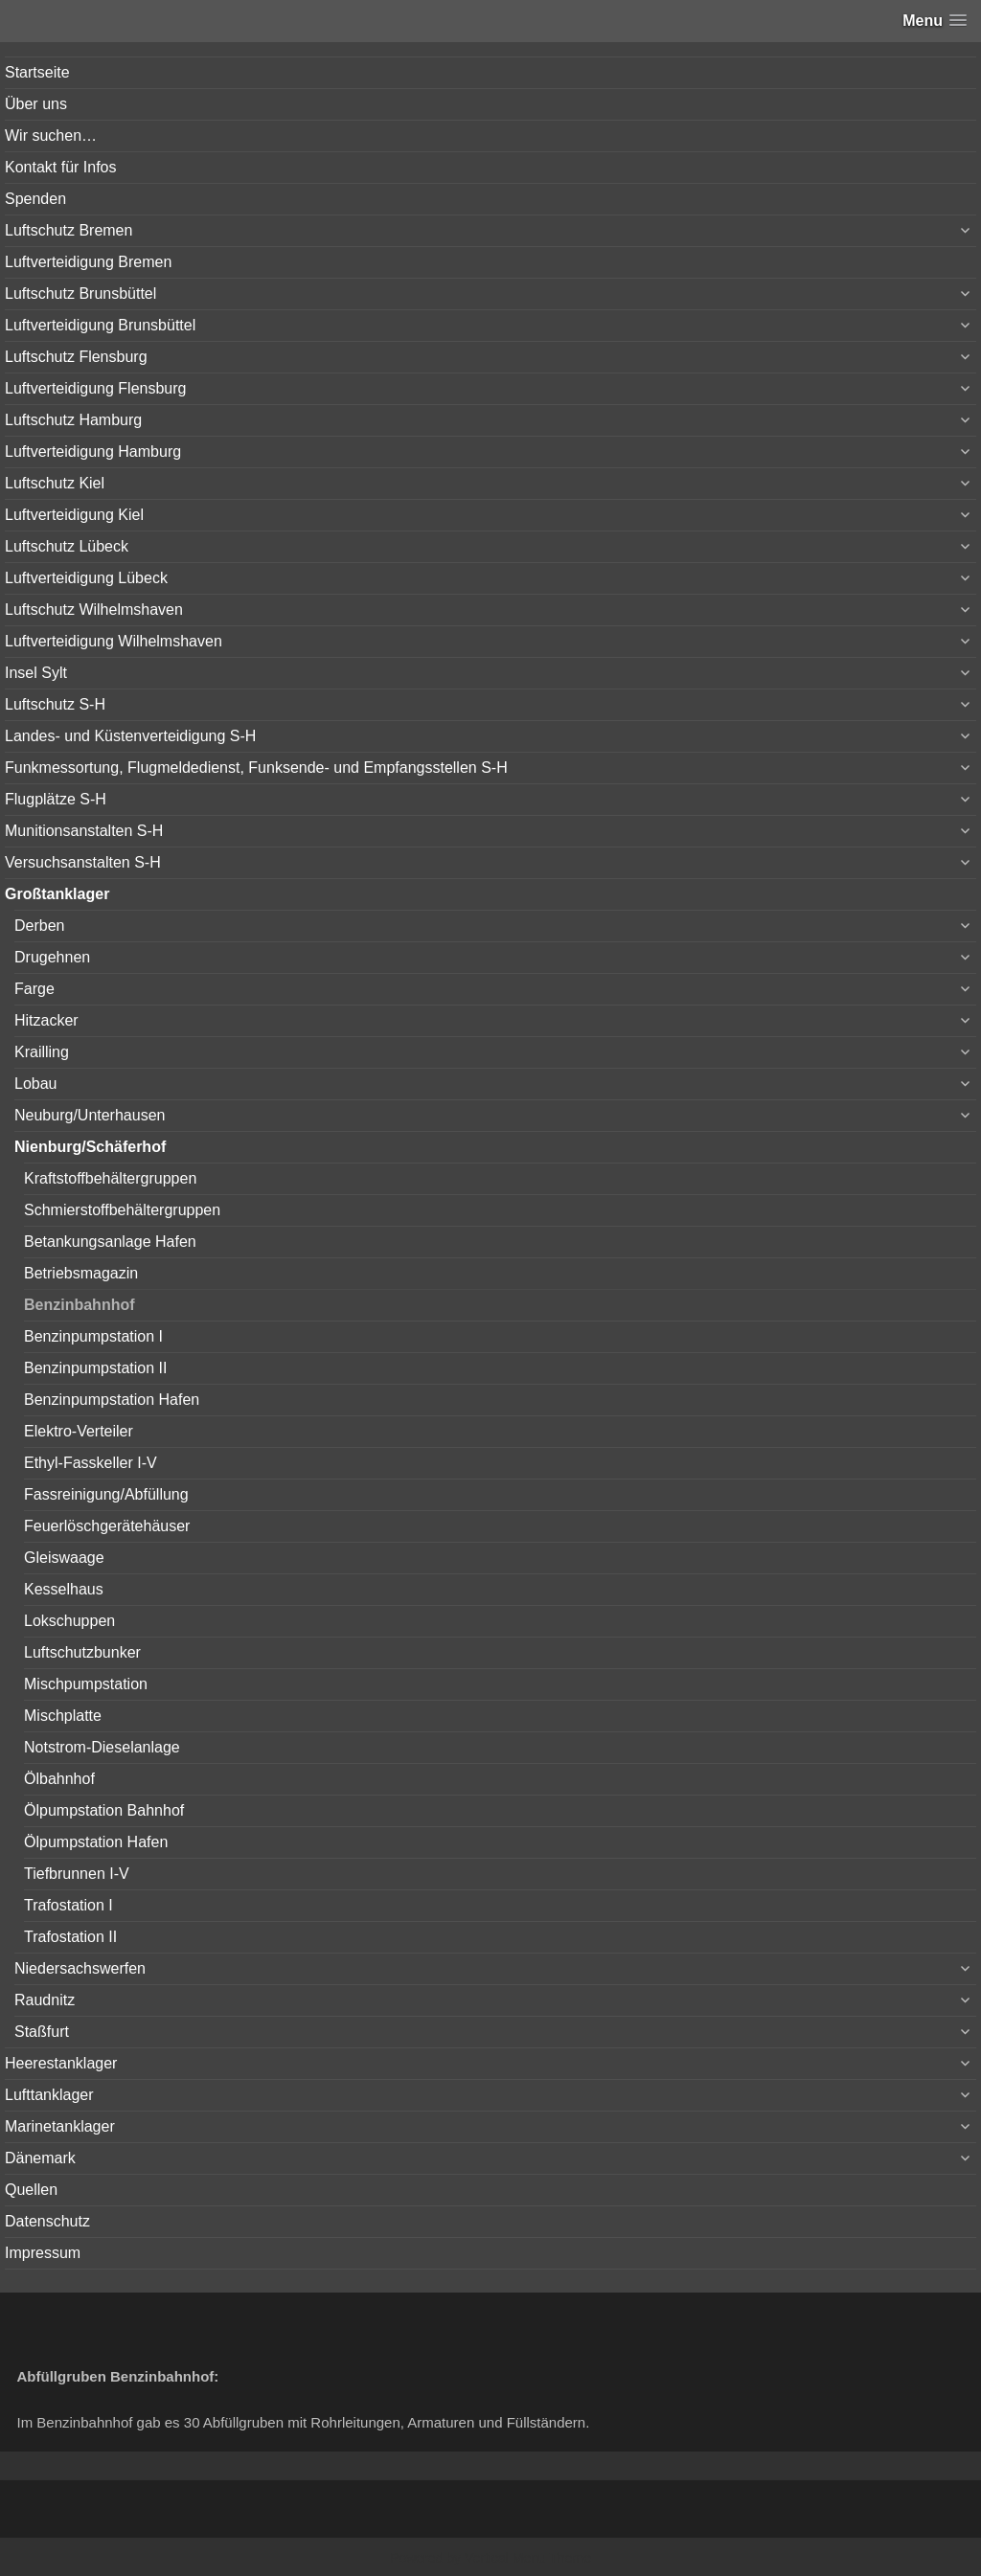  Describe the element at coordinates (95, 1368) in the screenshot. I see `Benzinpumpstation II` at that location.